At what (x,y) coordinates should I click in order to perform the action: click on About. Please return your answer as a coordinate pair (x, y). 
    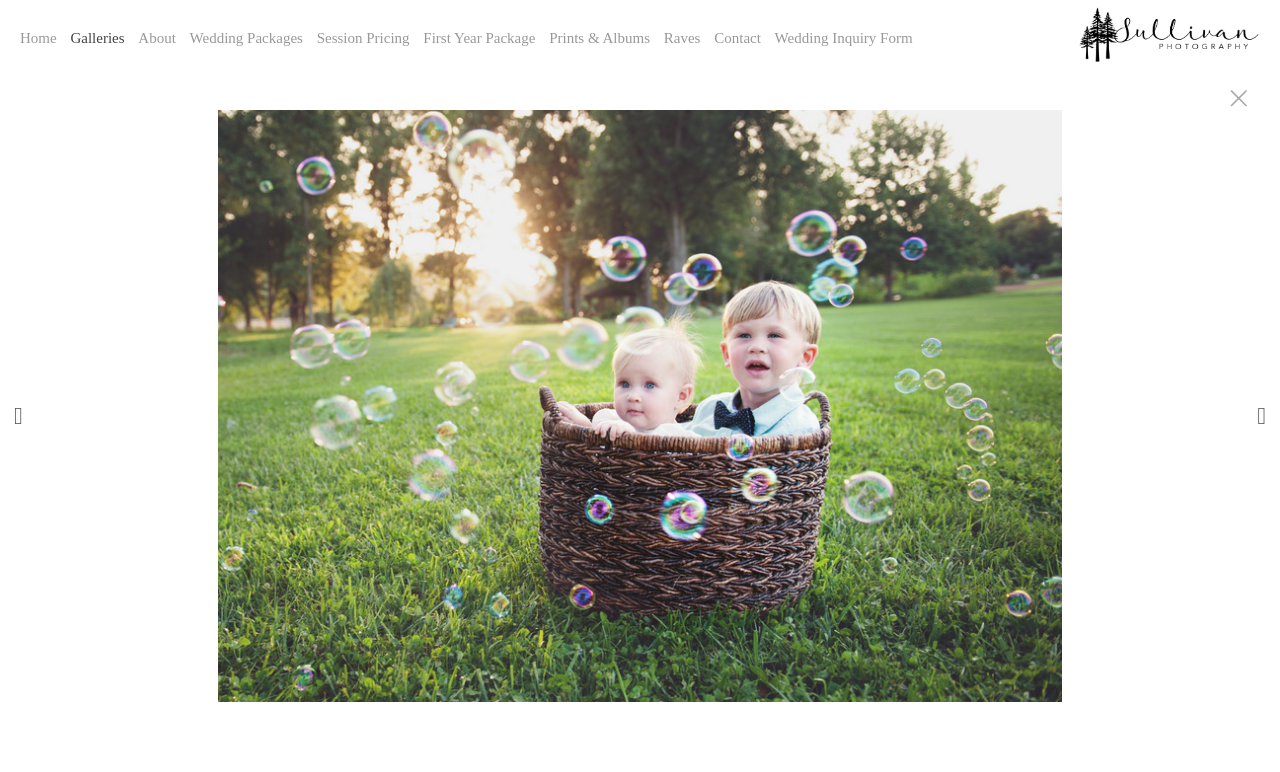
    Looking at the image, I should click on (157, 38).